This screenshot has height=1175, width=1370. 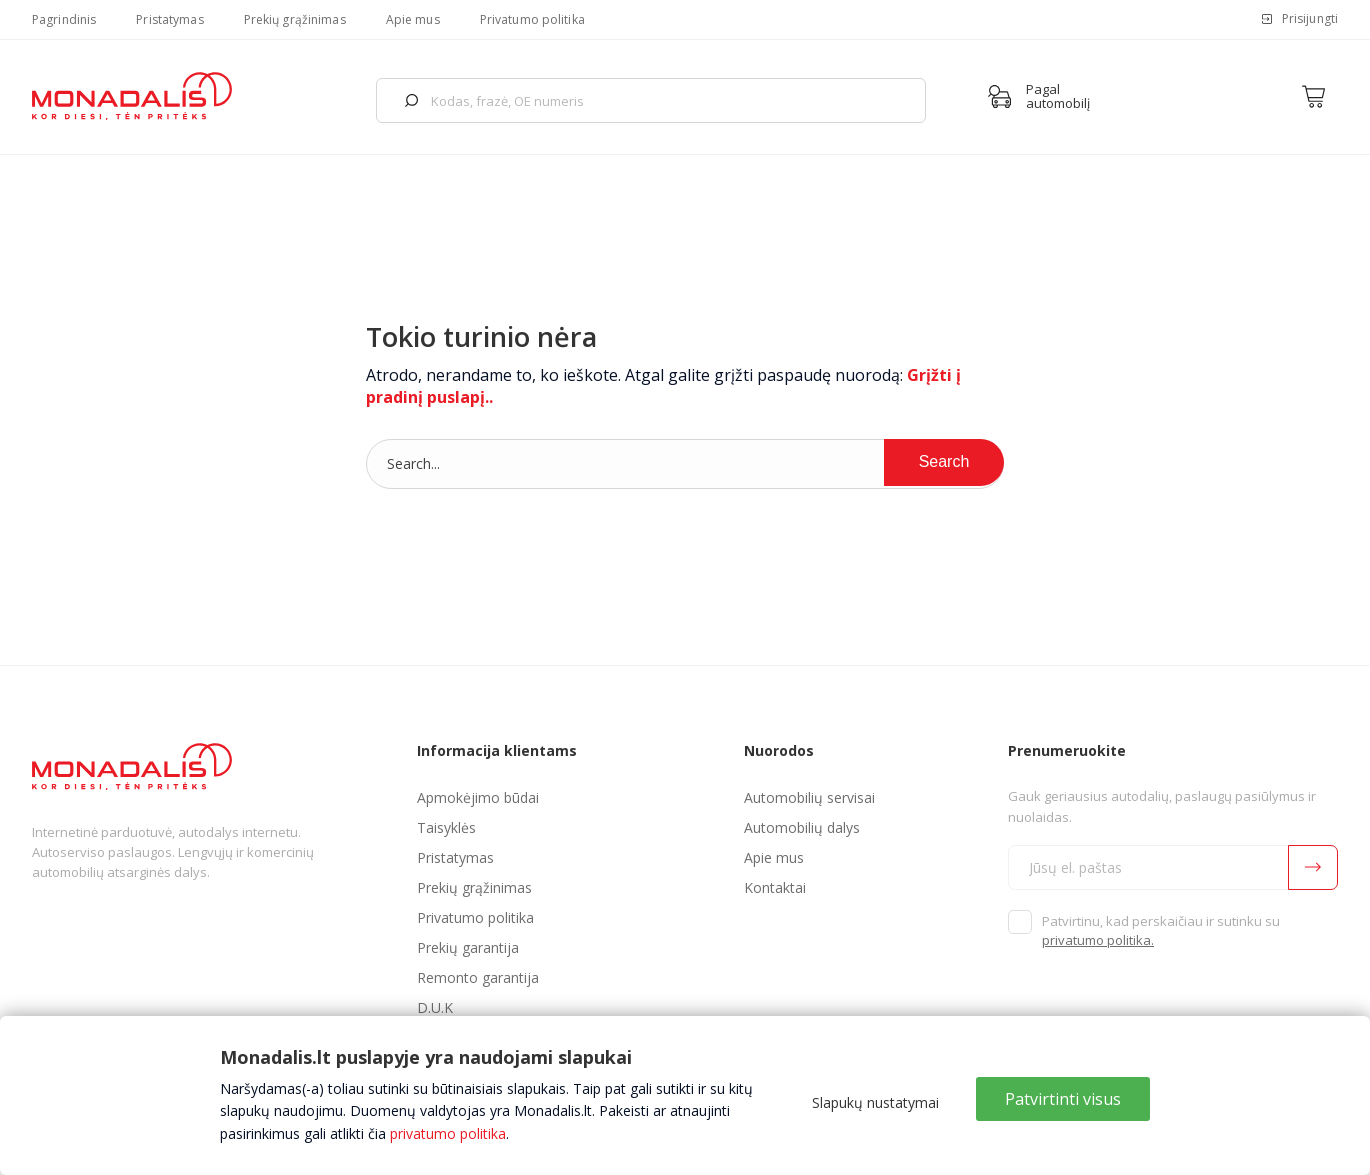 I want to click on Taisyklės, so click(x=446, y=827).